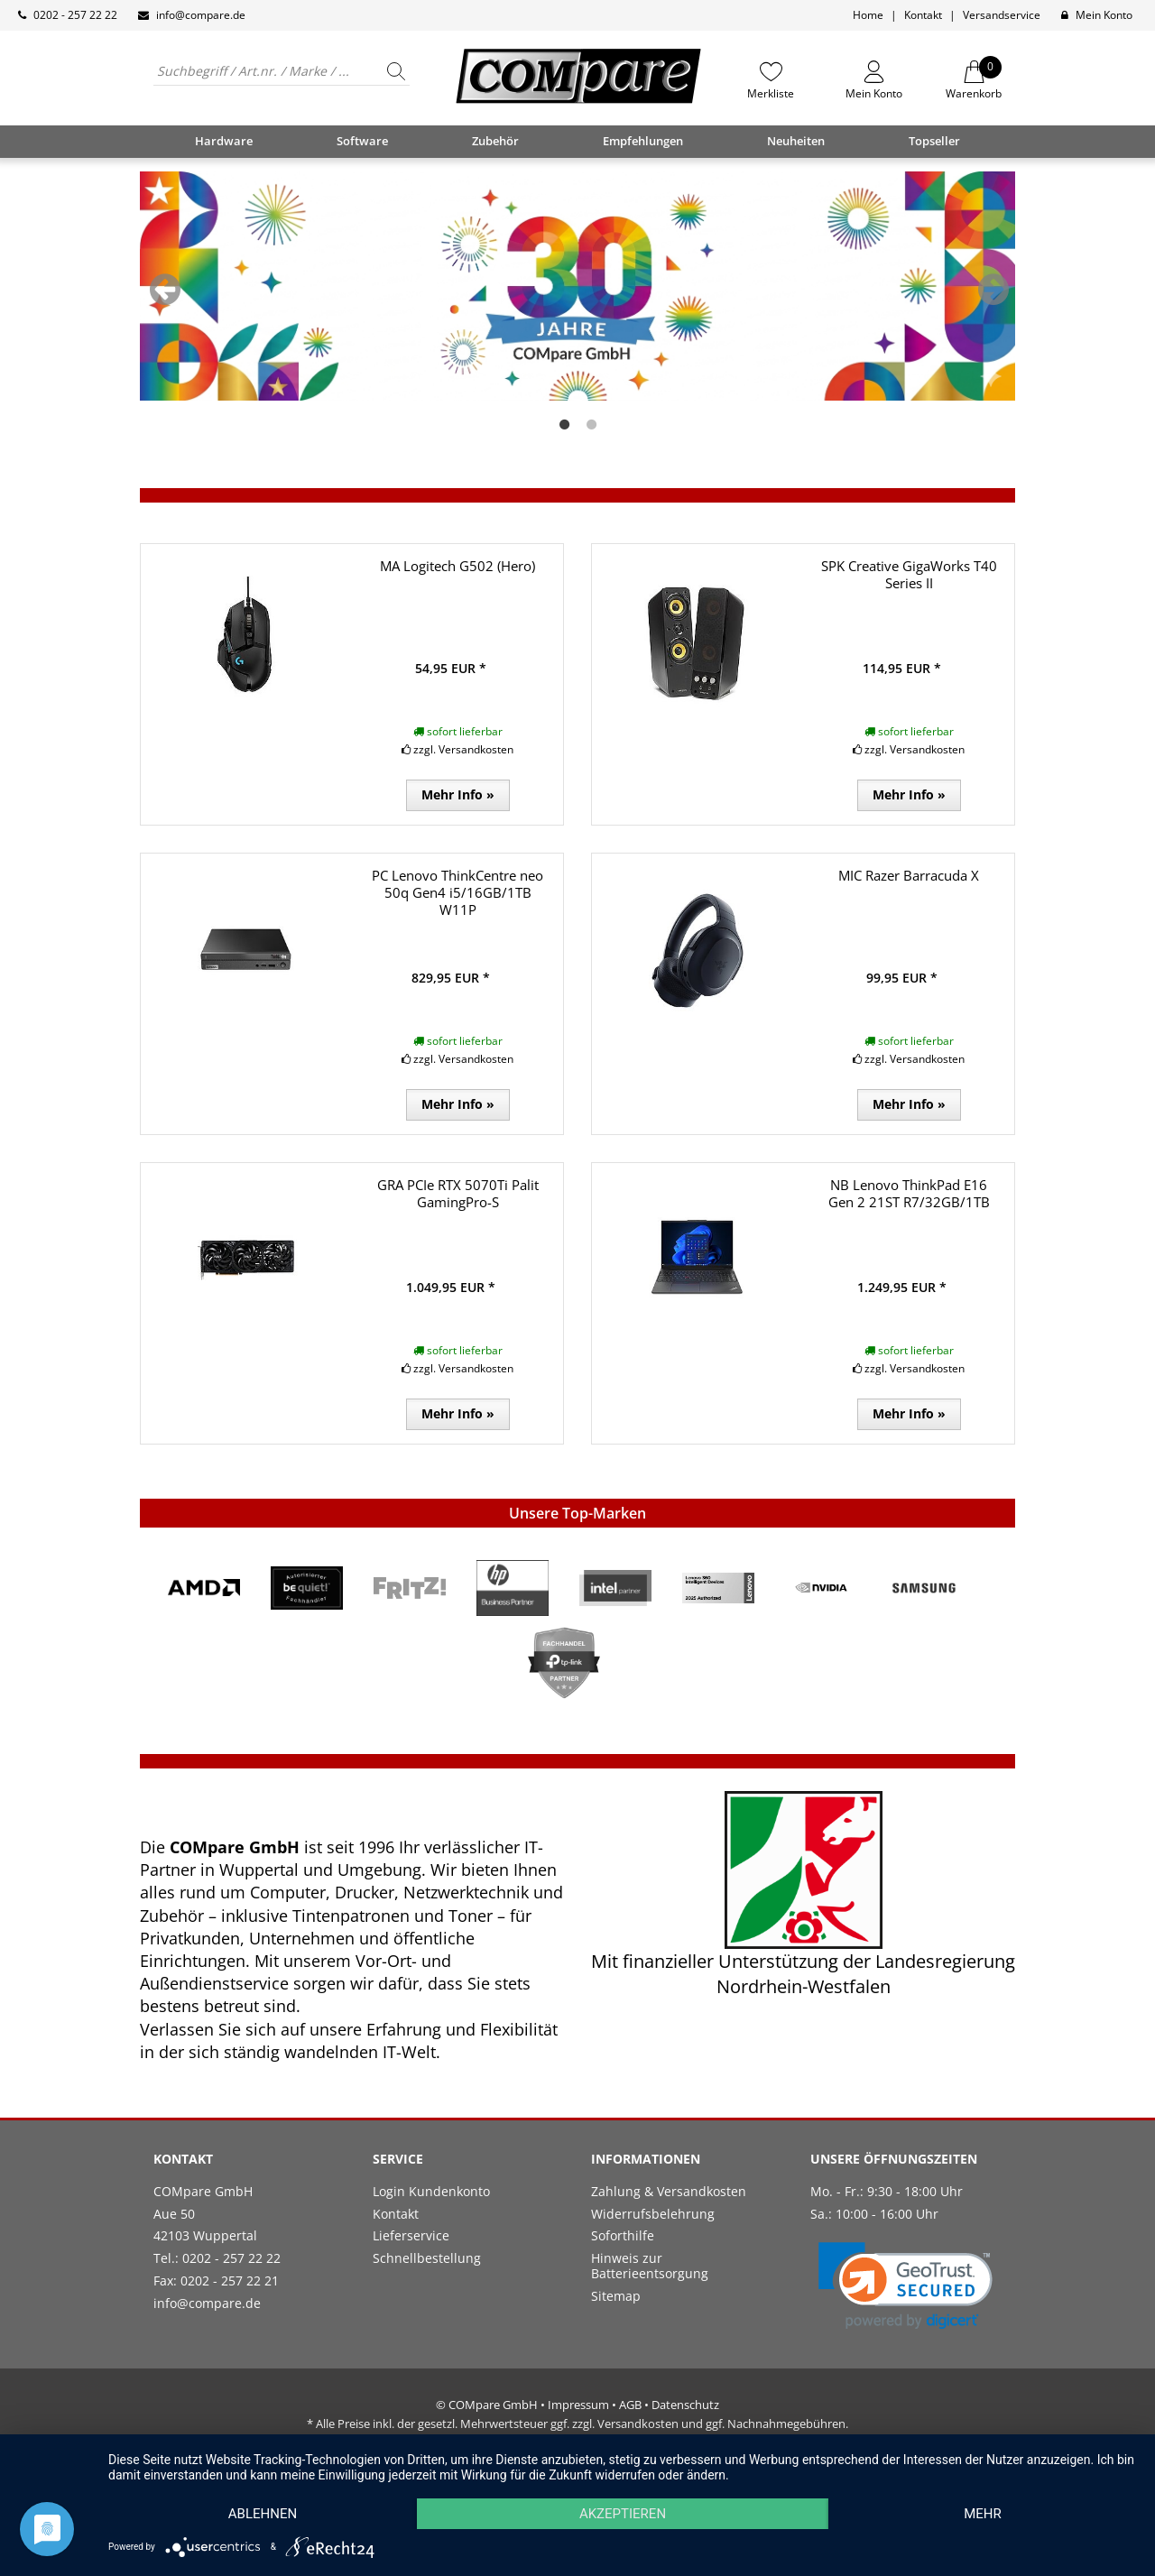 This screenshot has width=1155, height=2576. I want to click on Schnellbestellung, so click(427, 2258).